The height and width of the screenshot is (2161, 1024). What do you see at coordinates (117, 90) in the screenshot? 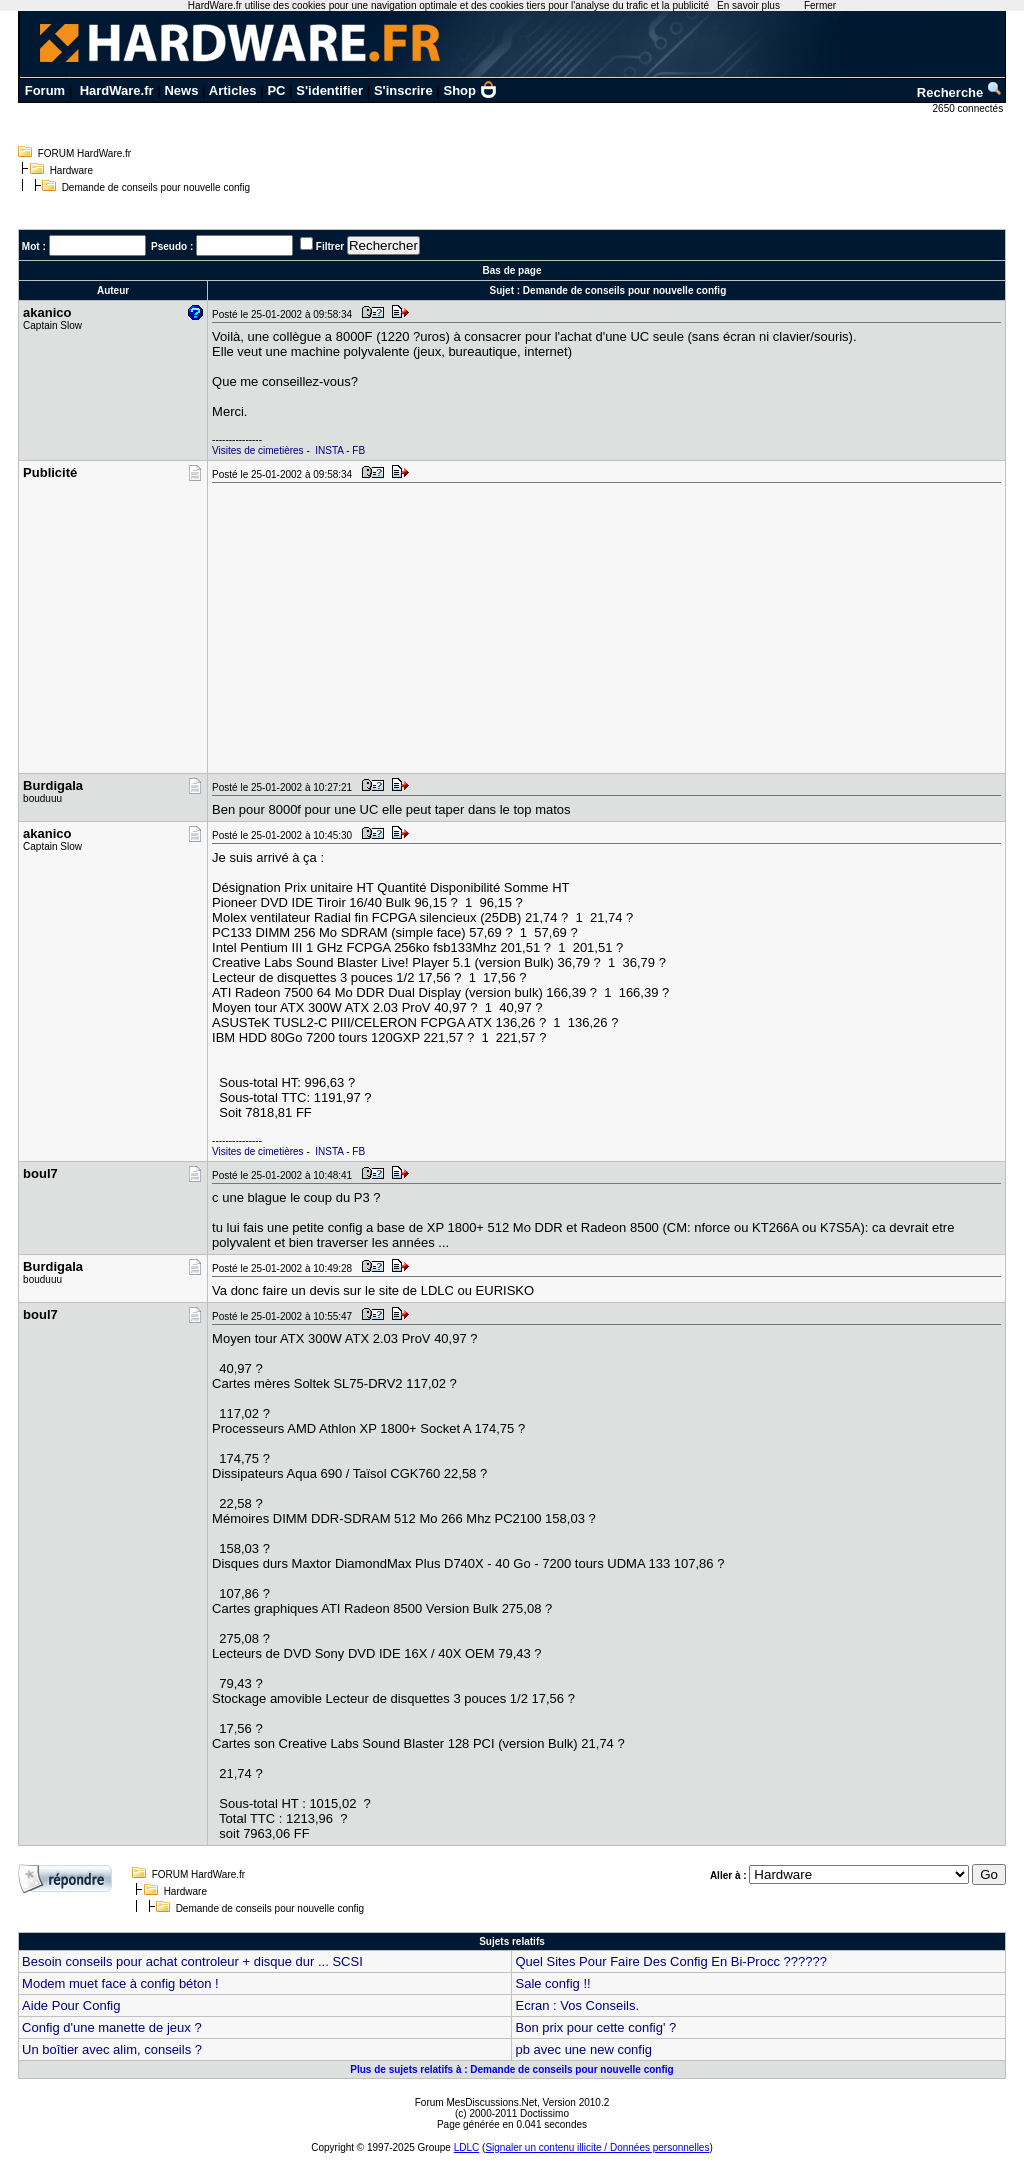
I see `HardWare.fr` at bounding box center [117, 90].